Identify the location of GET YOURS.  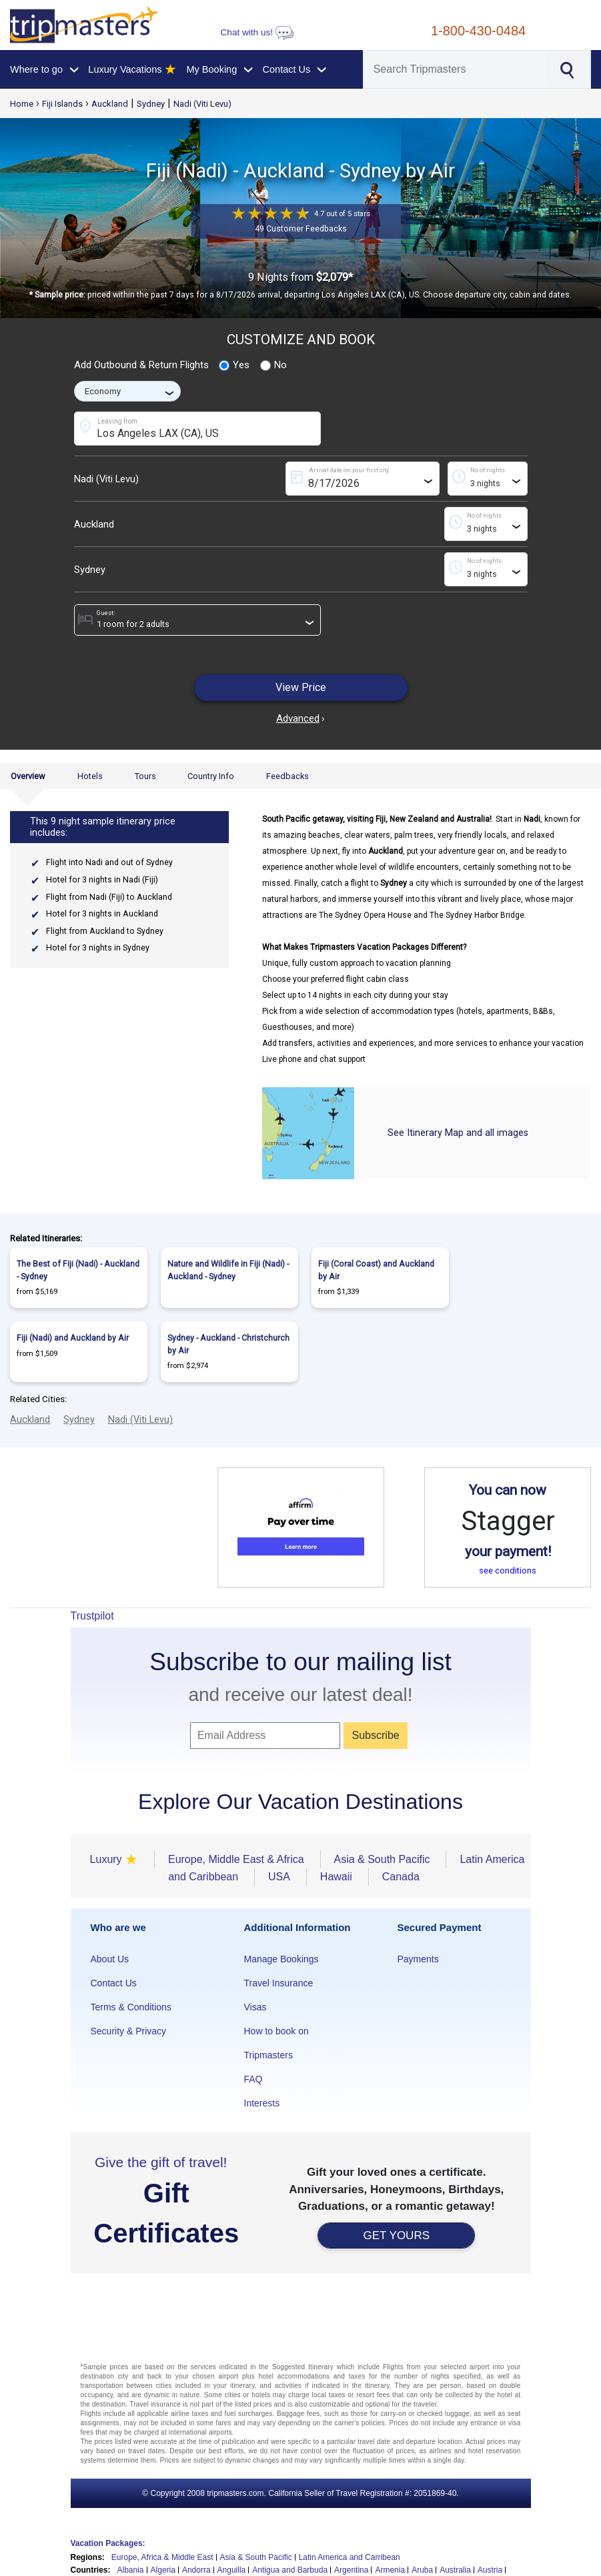
(396, 2235).